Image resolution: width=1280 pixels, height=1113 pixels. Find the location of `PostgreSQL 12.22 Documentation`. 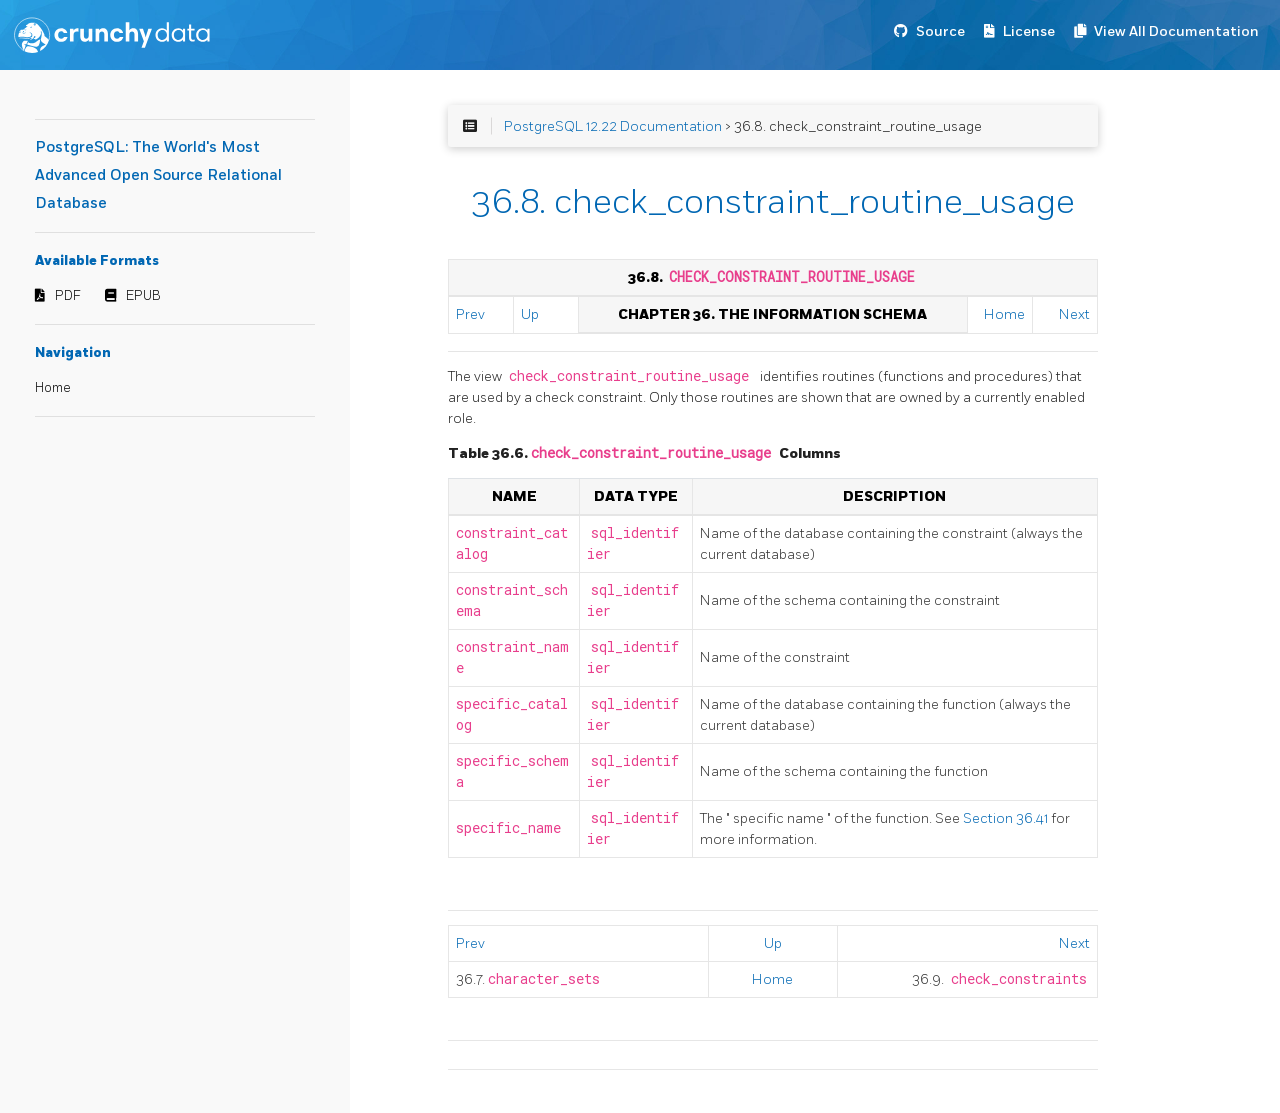

PostgreSQL 12.22 Documentation is located at coordinates (613, 126).